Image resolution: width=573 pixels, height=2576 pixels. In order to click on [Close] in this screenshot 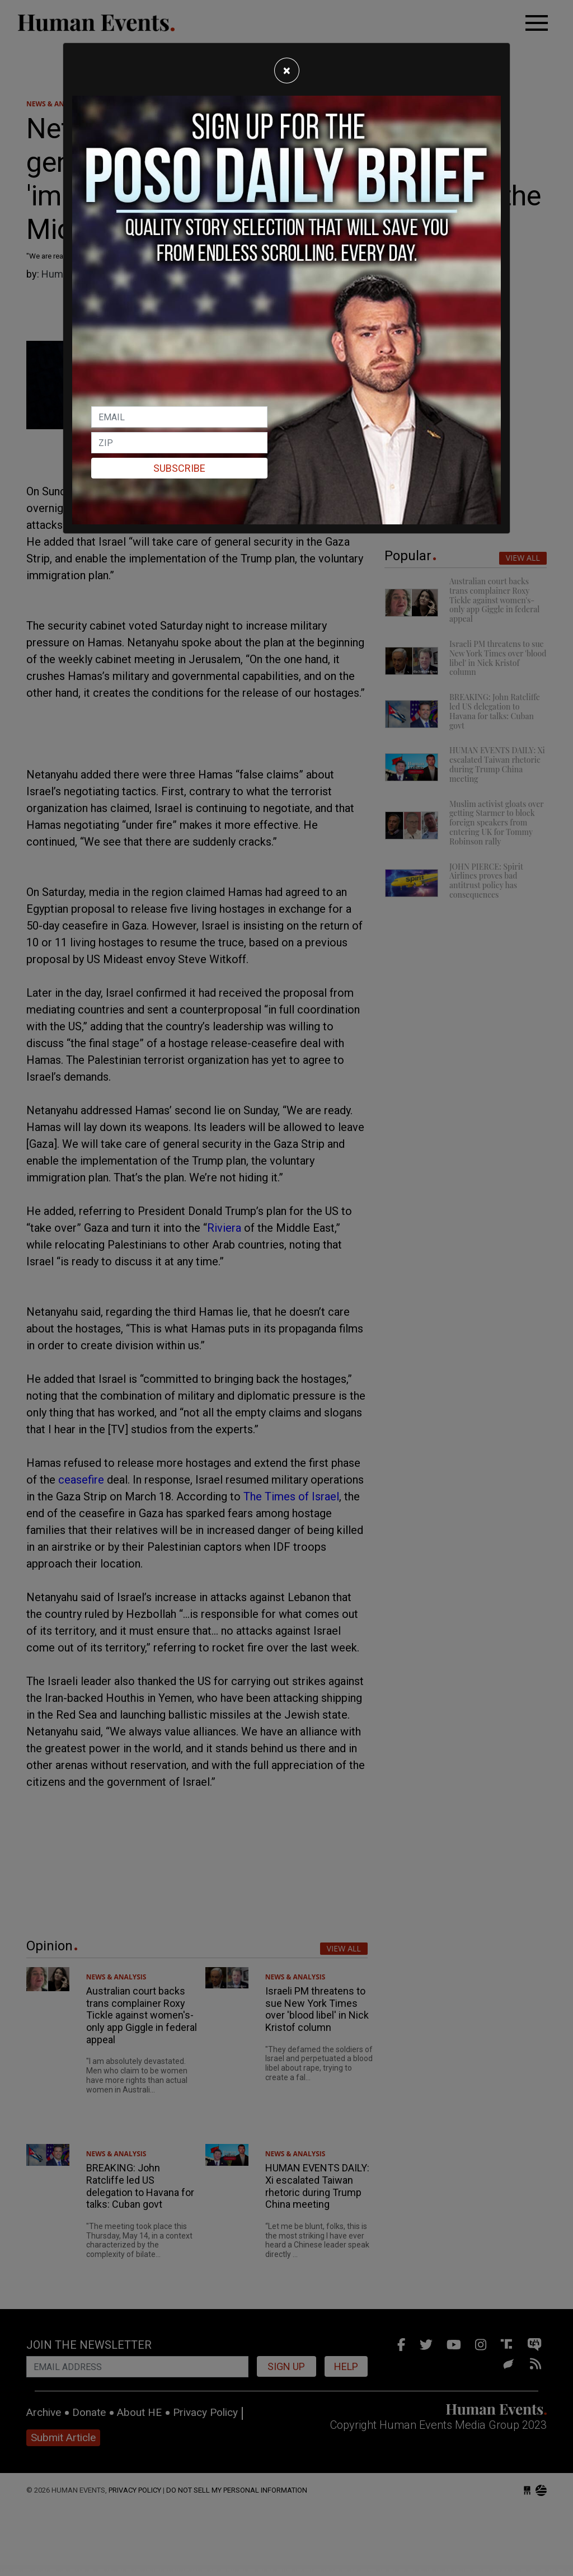, I will do `click(286, 70)`.